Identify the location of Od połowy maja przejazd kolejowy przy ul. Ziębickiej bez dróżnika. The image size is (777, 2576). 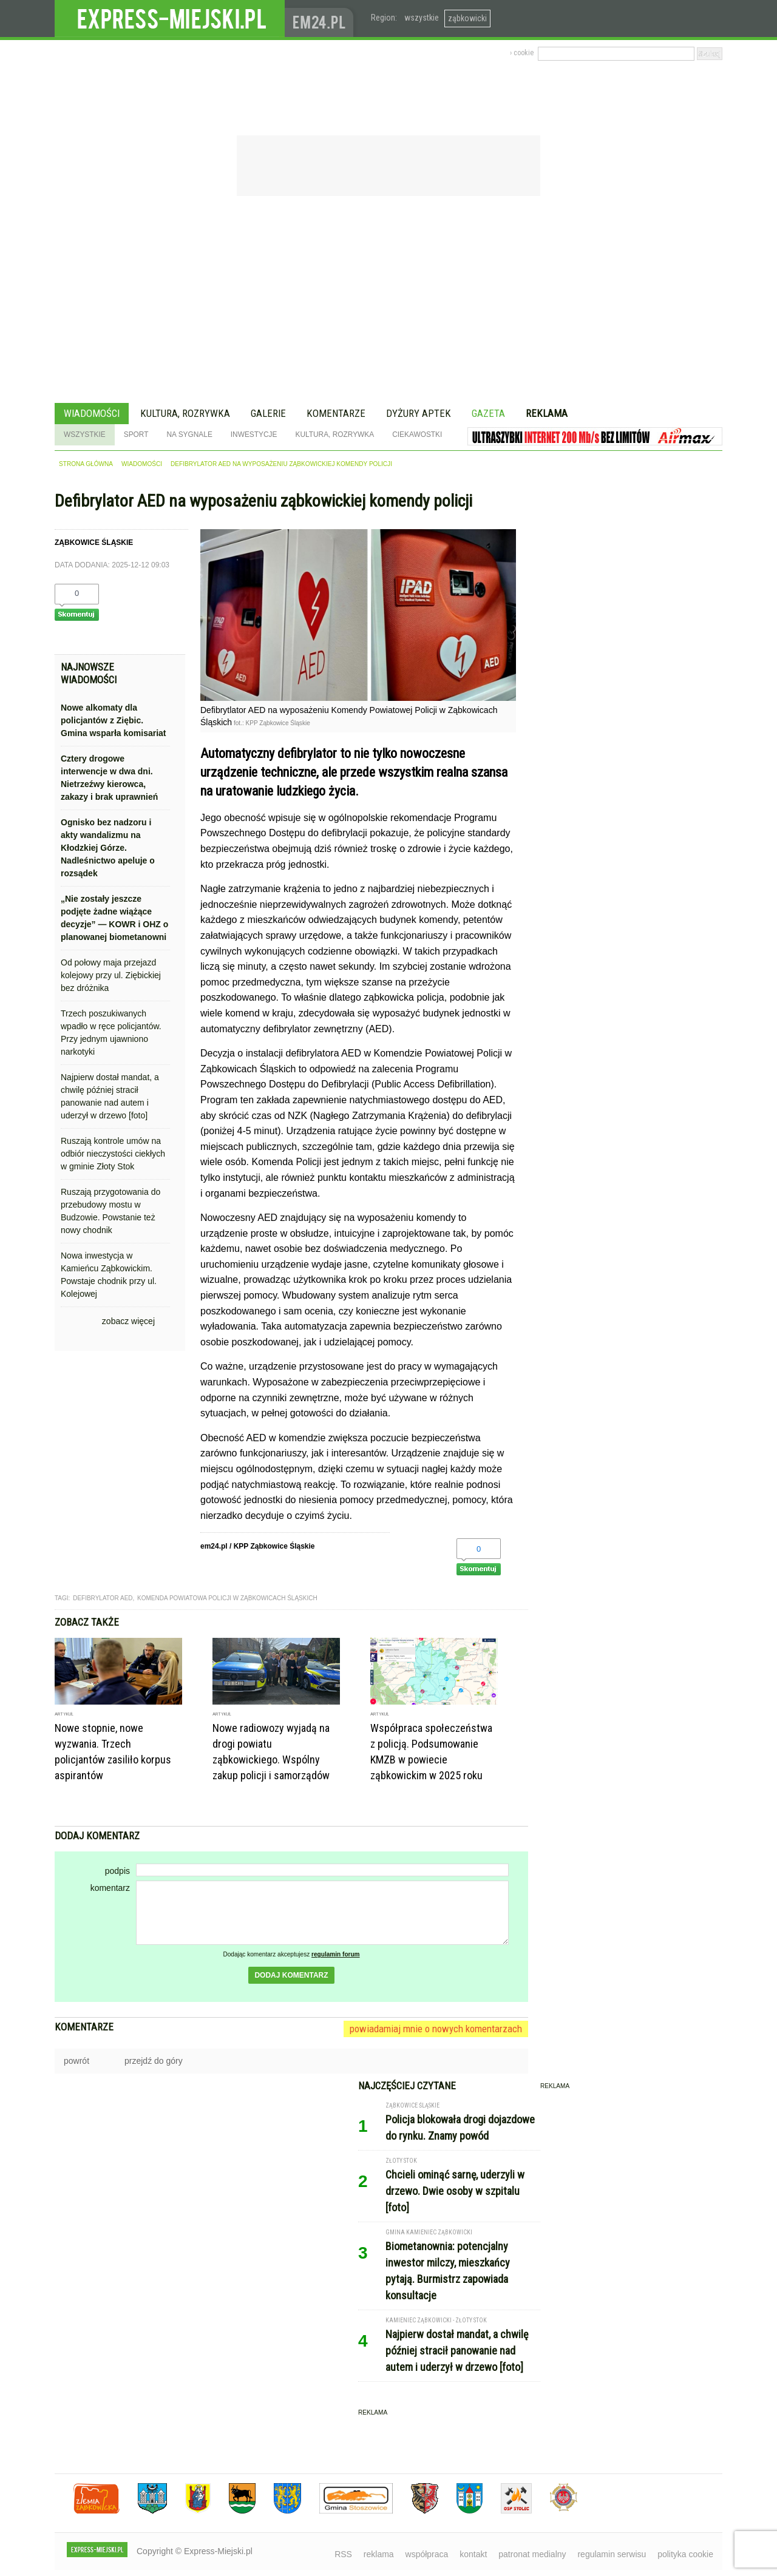
(111, 975).